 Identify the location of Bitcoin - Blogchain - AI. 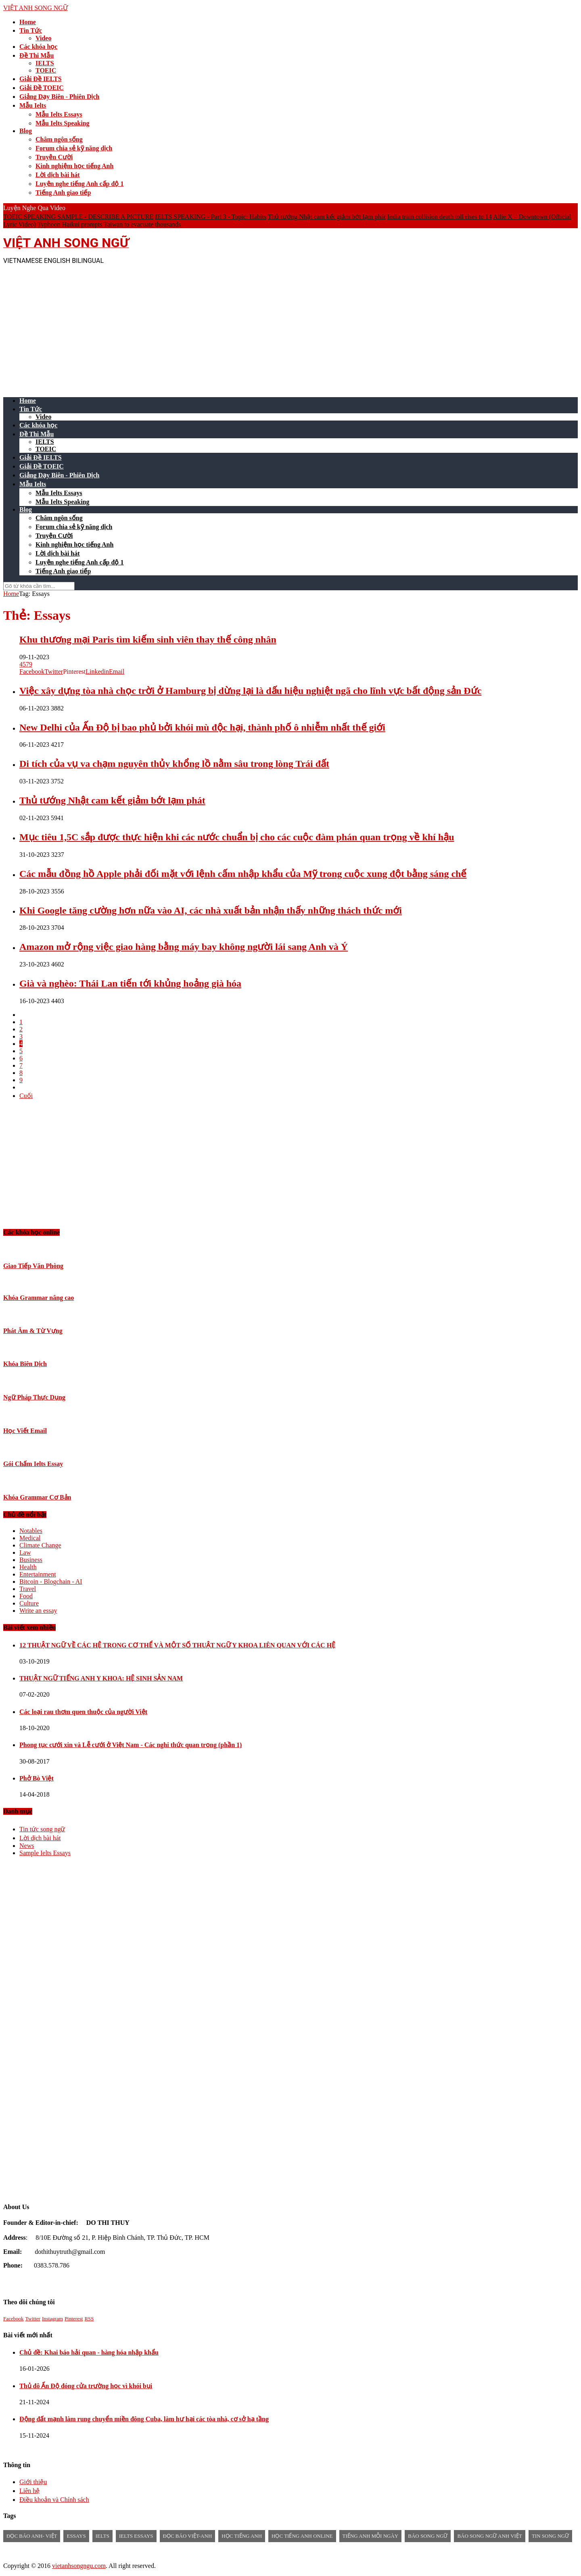
(50, 1581).